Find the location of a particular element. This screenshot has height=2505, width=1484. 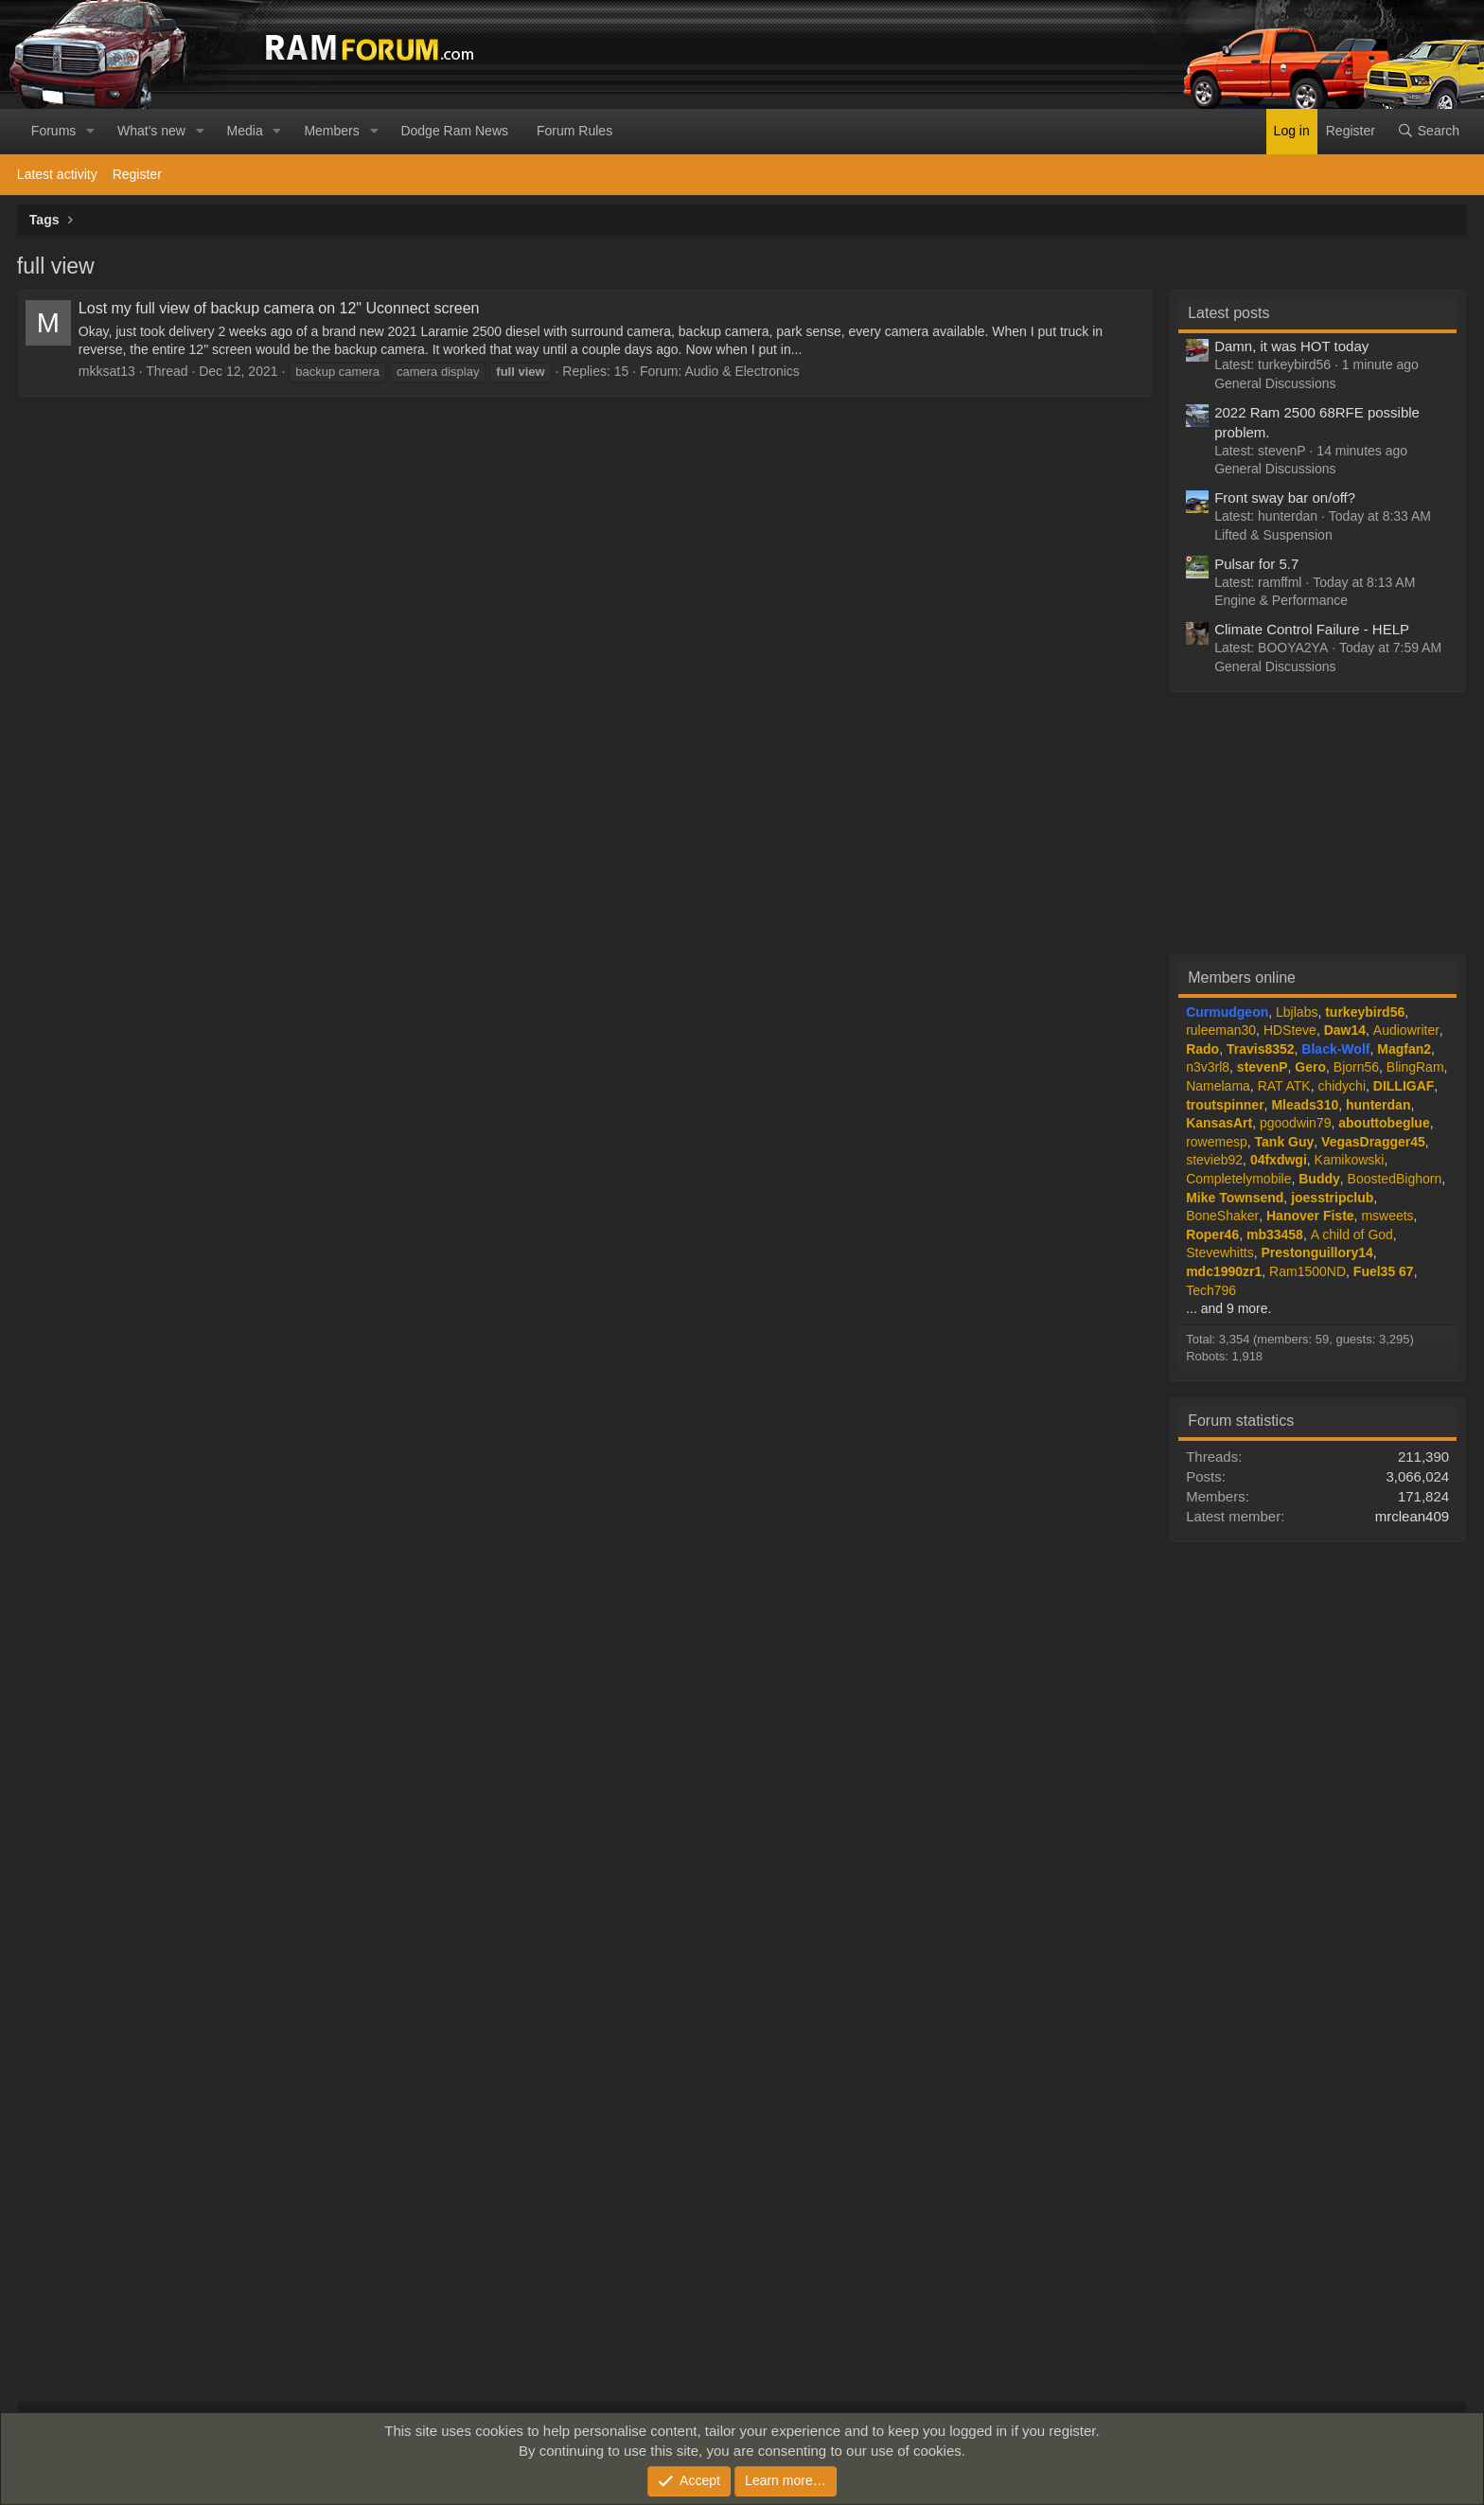

Latest posts is located at coordinates (1228, 313).